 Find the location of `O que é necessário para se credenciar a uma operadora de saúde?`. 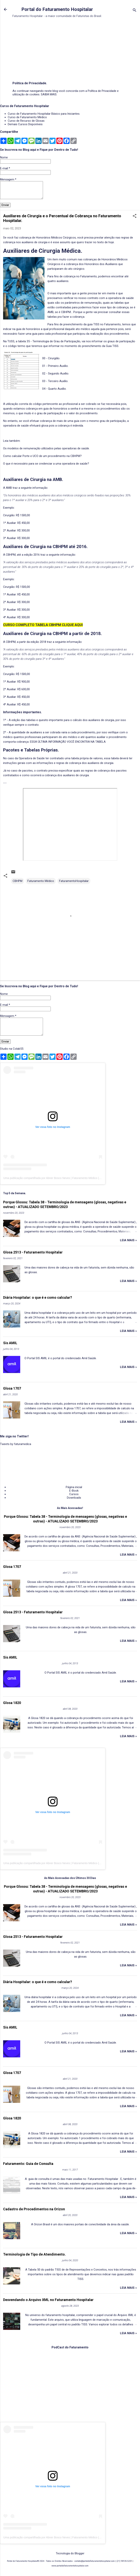

O que é necessário para se credenciar a uma operadora de saúde? is located at coordinates (46, 463).